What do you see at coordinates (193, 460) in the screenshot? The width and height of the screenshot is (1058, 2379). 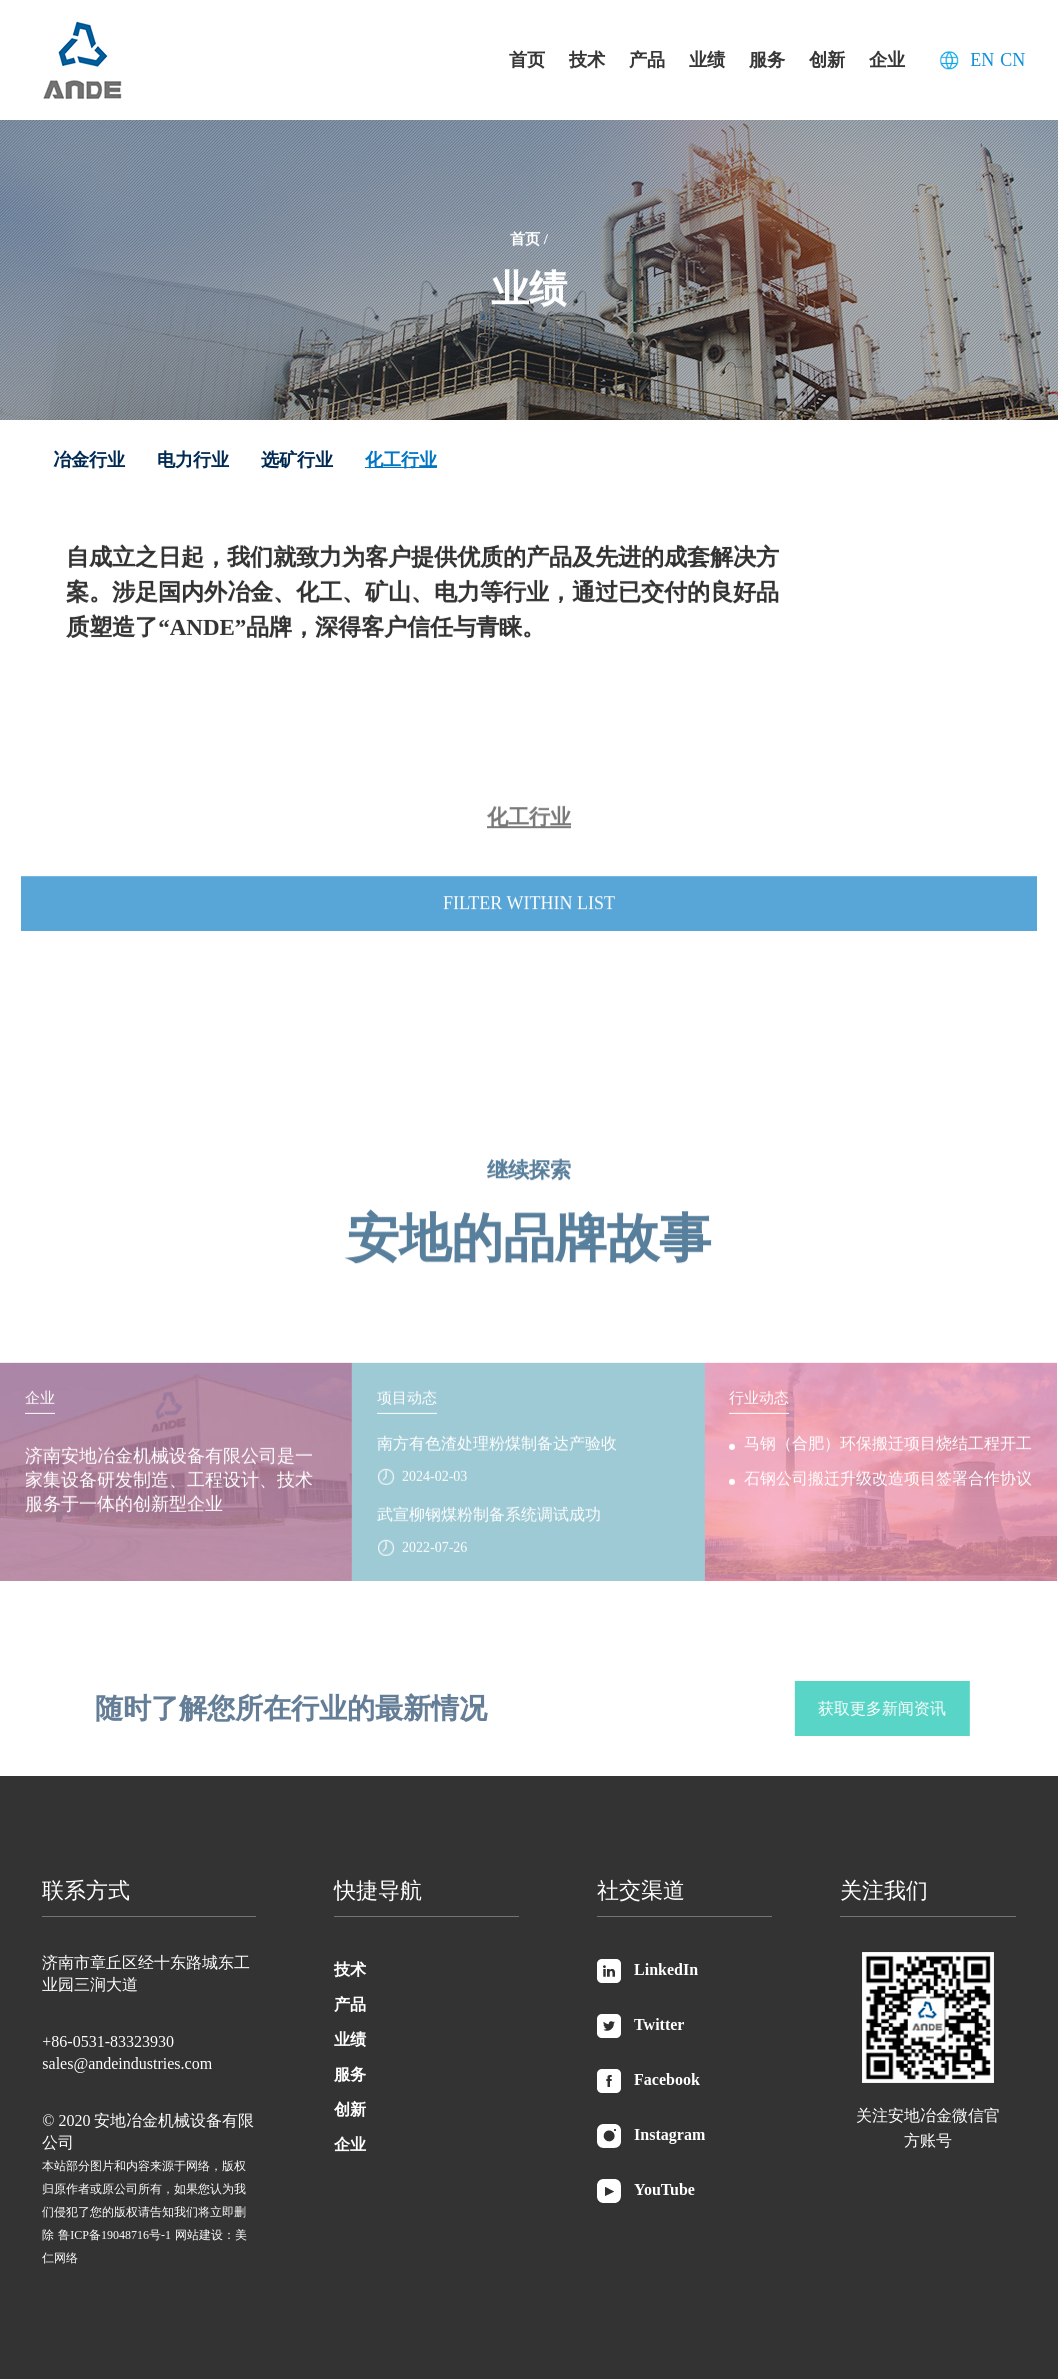 I see `电力行业` at bounding box center [193, 460].